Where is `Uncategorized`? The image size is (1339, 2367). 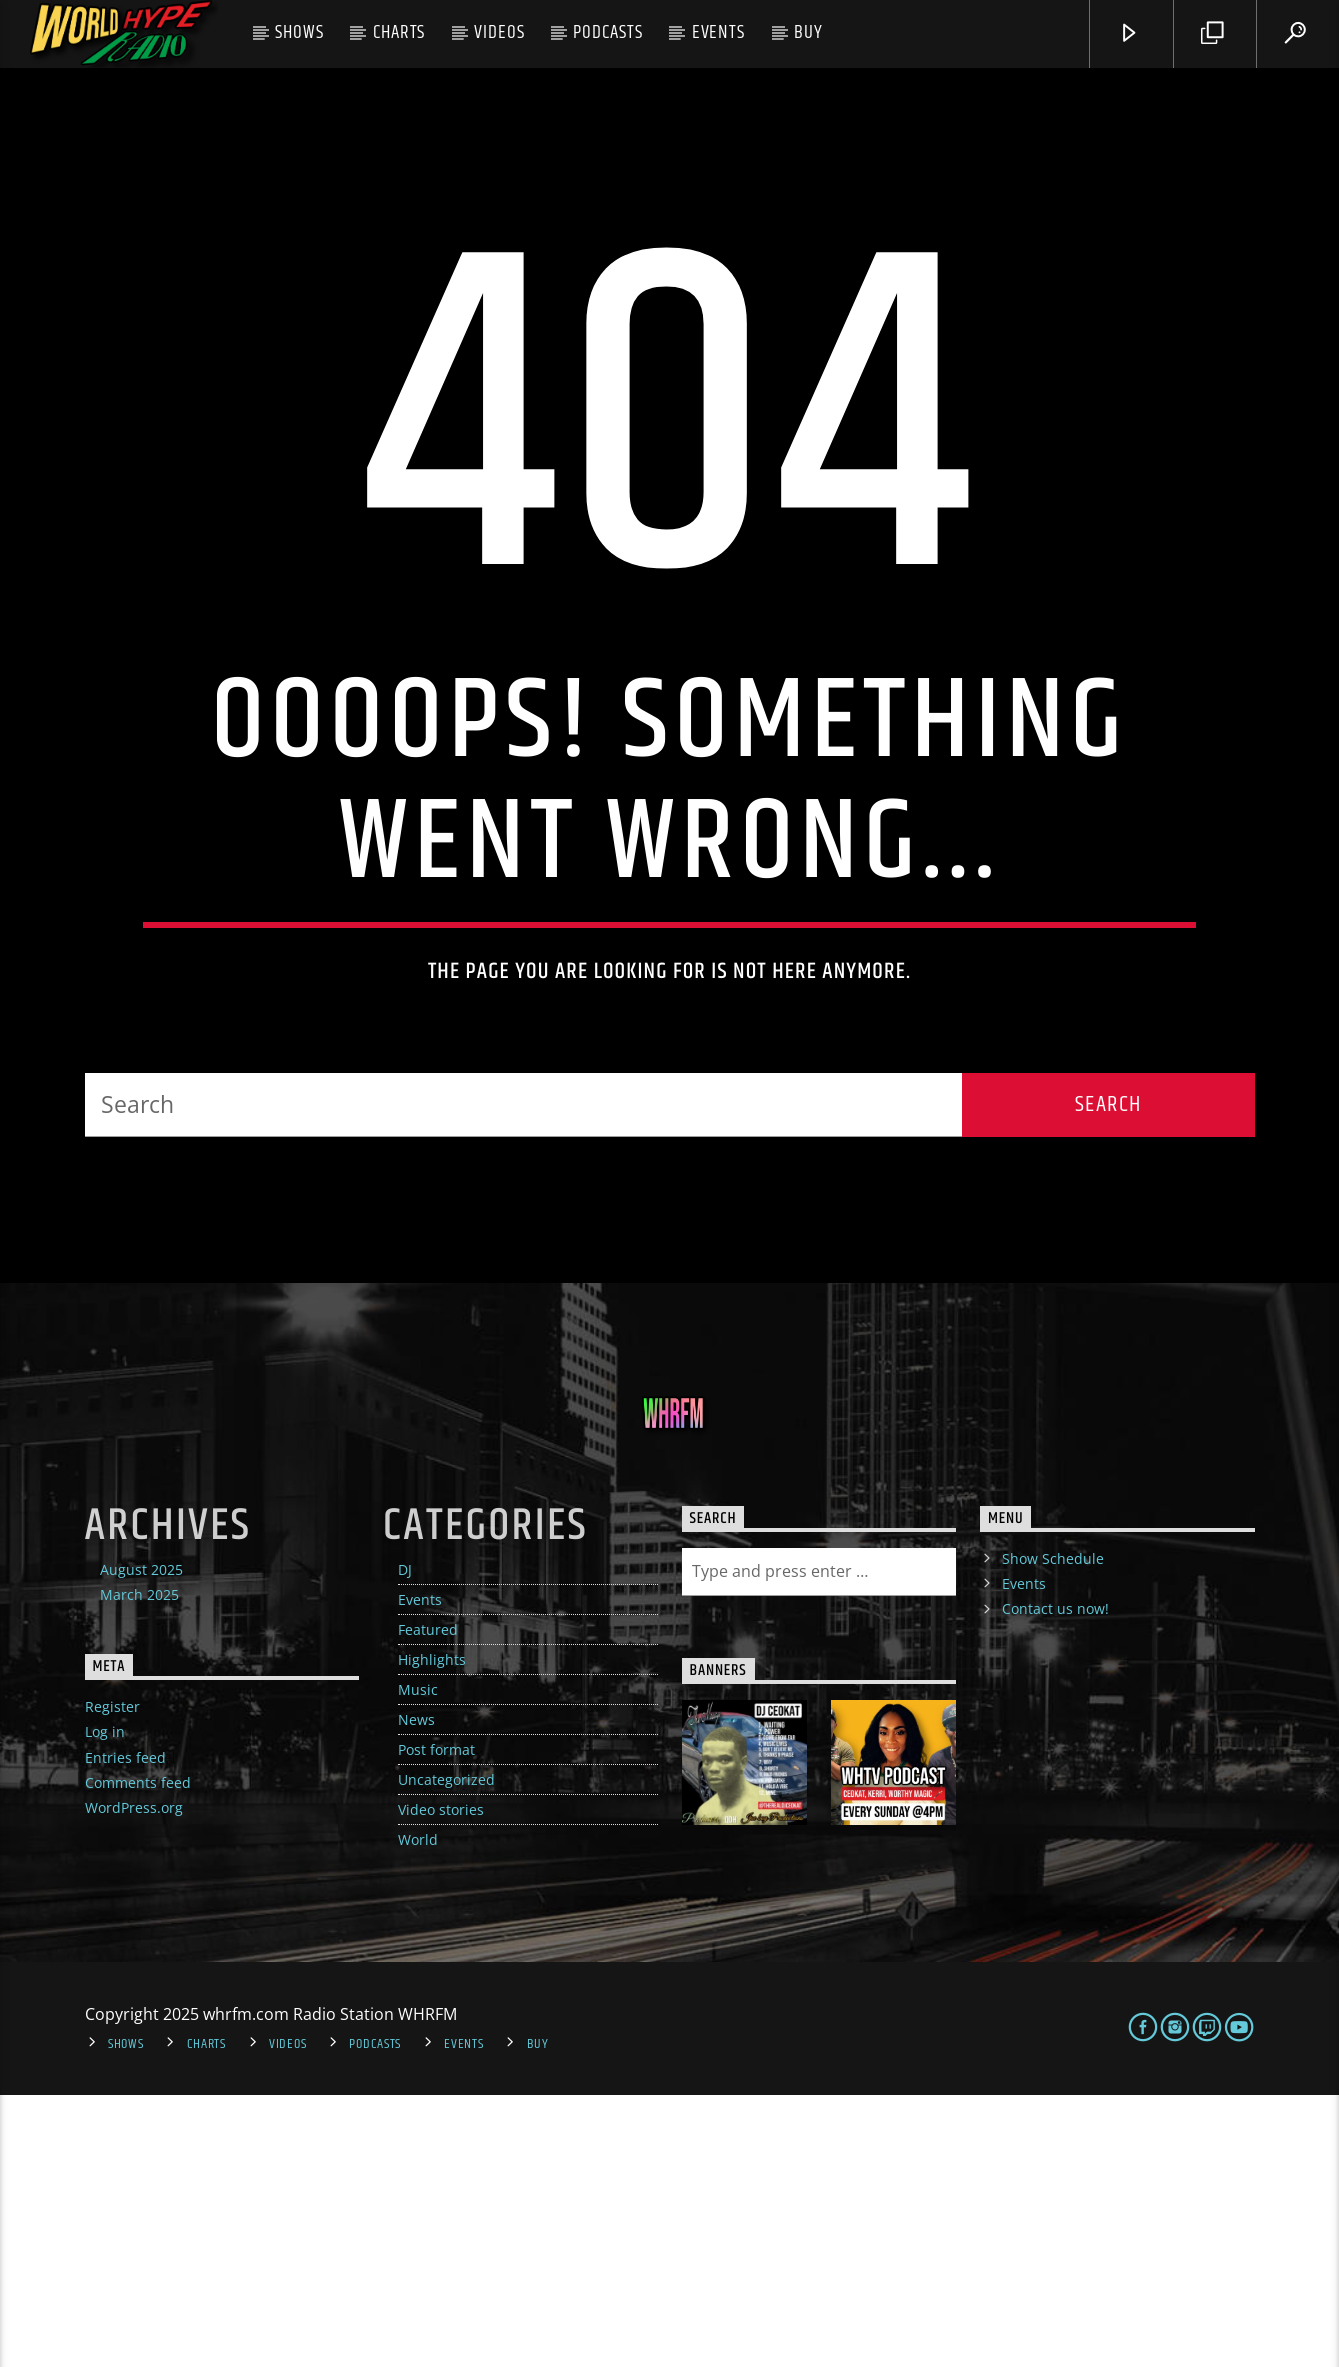
Uncategorized is located at coordinates (446, 2051).